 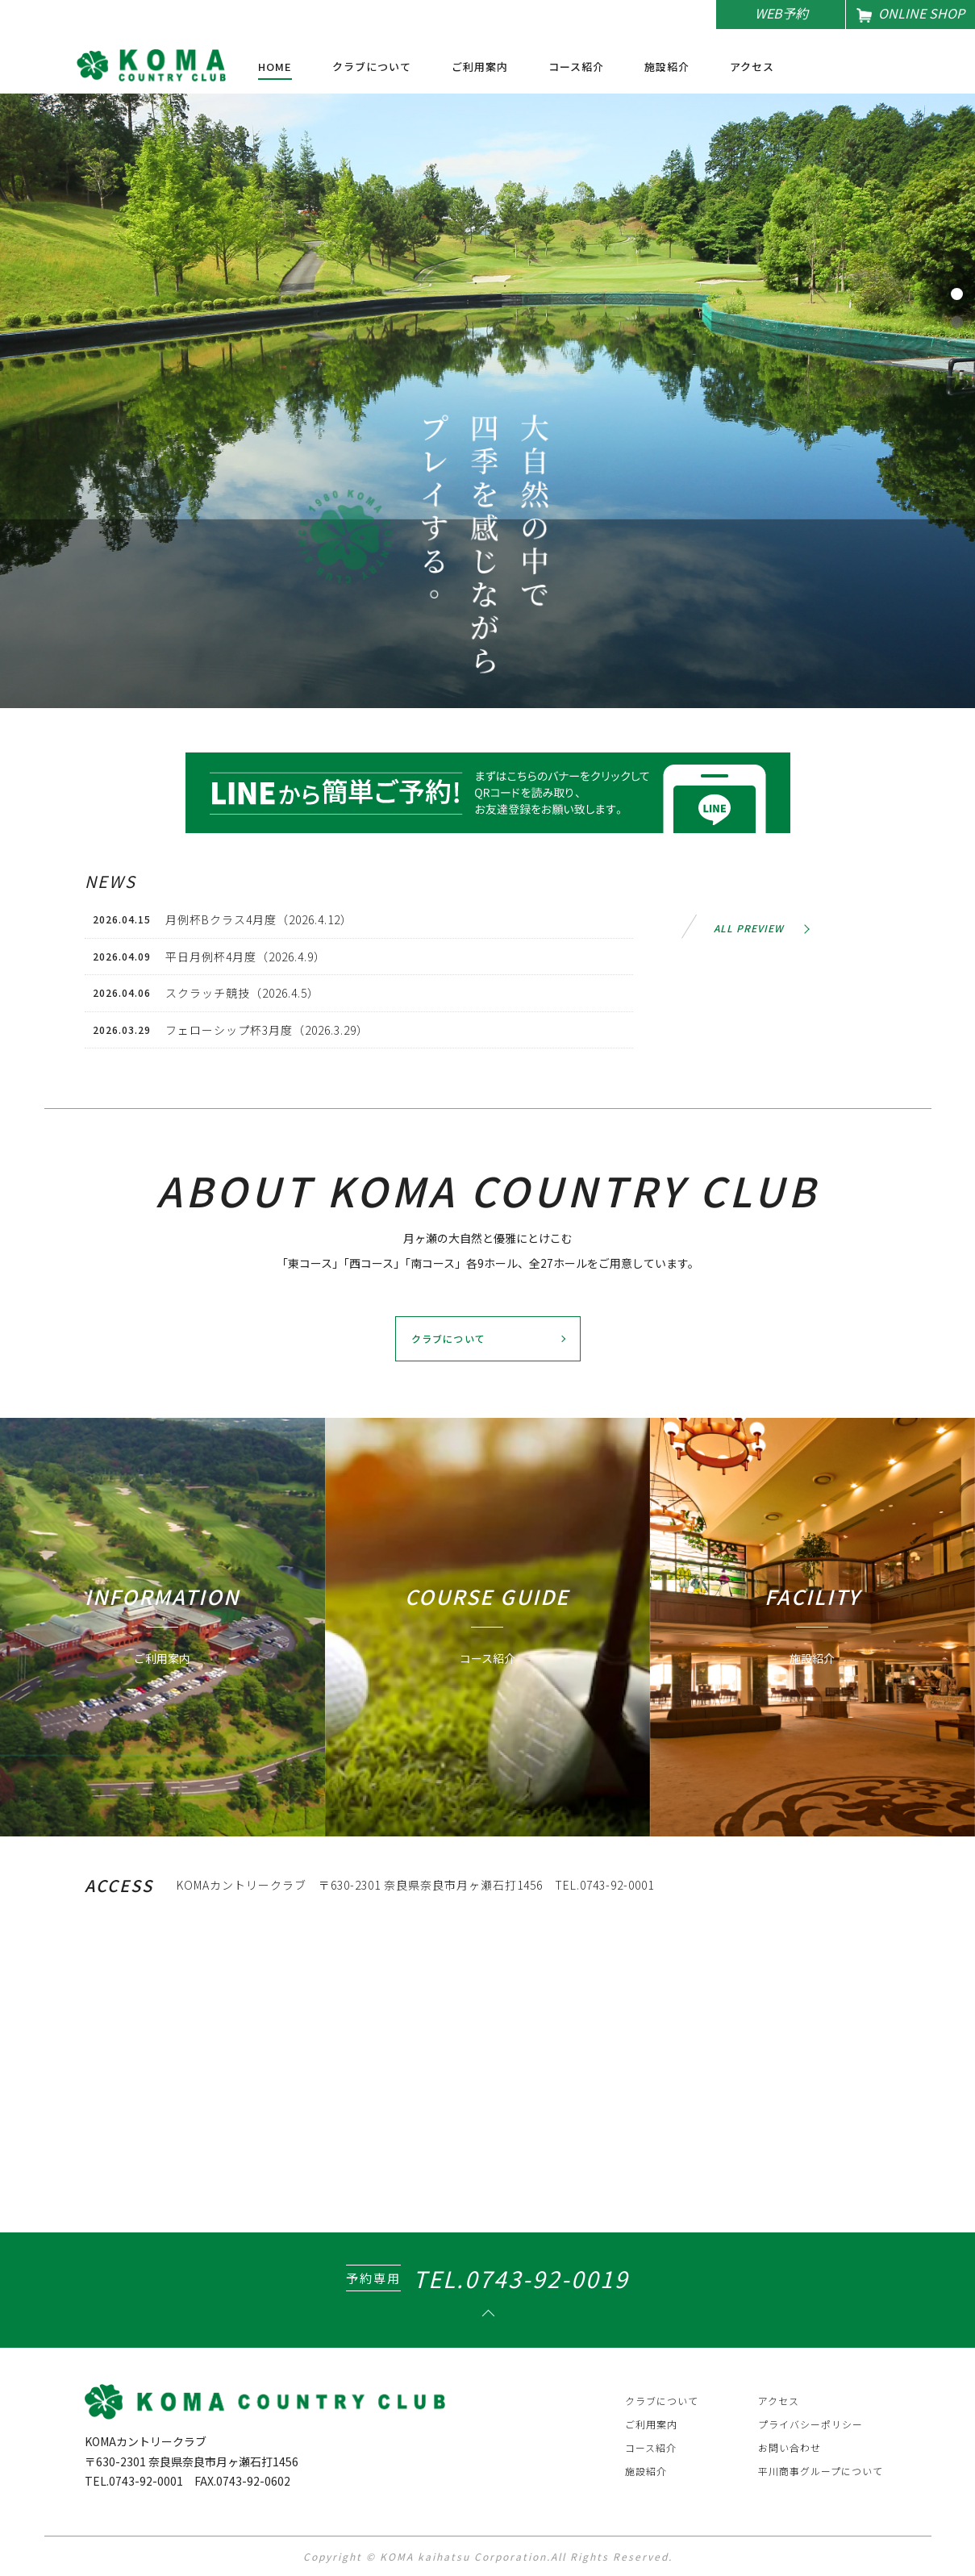 I want to click on ご利用案内, so click(x=480, y=67).